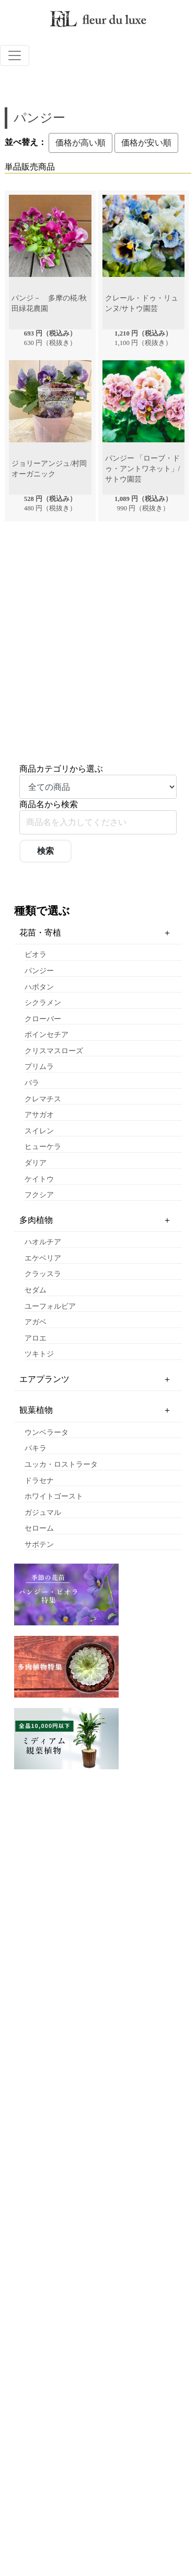  I want to click on ツキトジ, so click(39, 1354).